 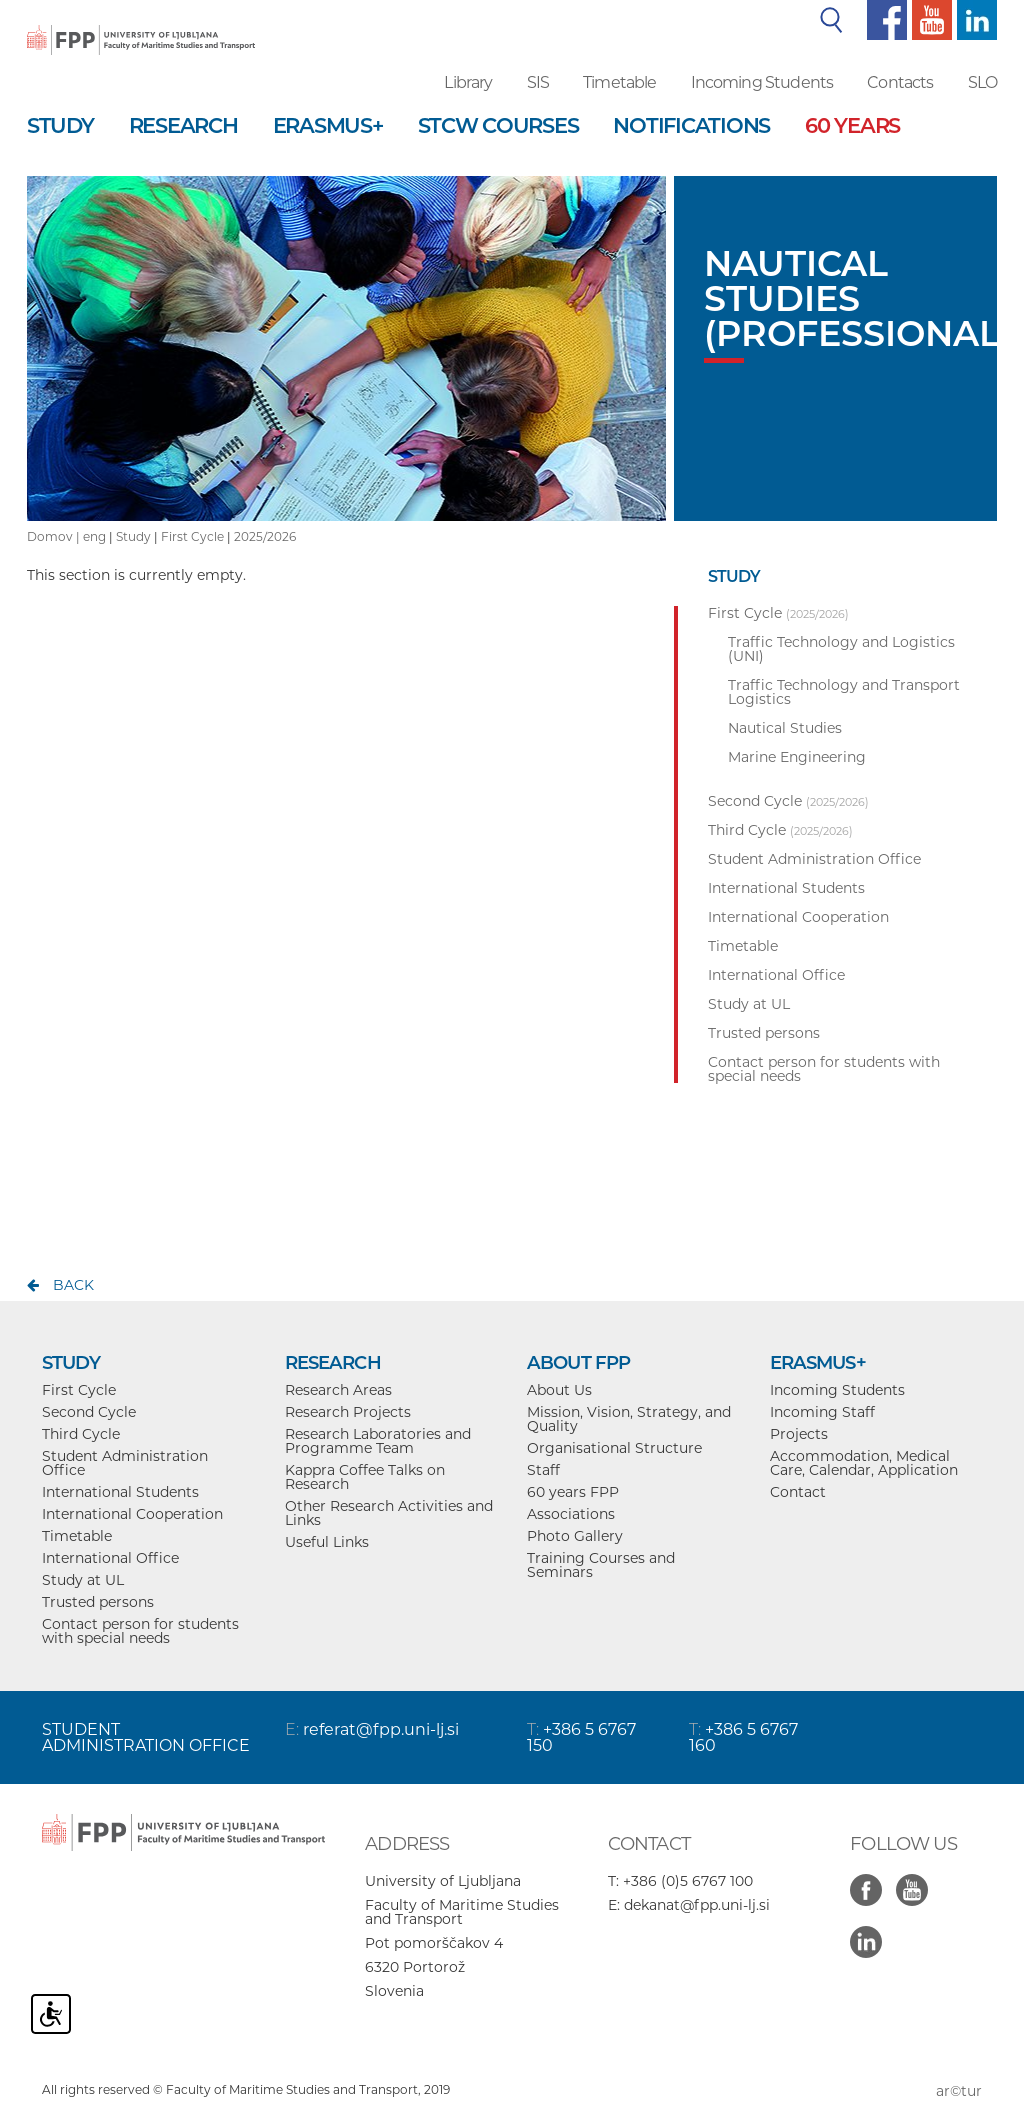 What do you see at coordinates (538, 82) in the screenshot?
I see `SIS` at bounding box center [538, 82].